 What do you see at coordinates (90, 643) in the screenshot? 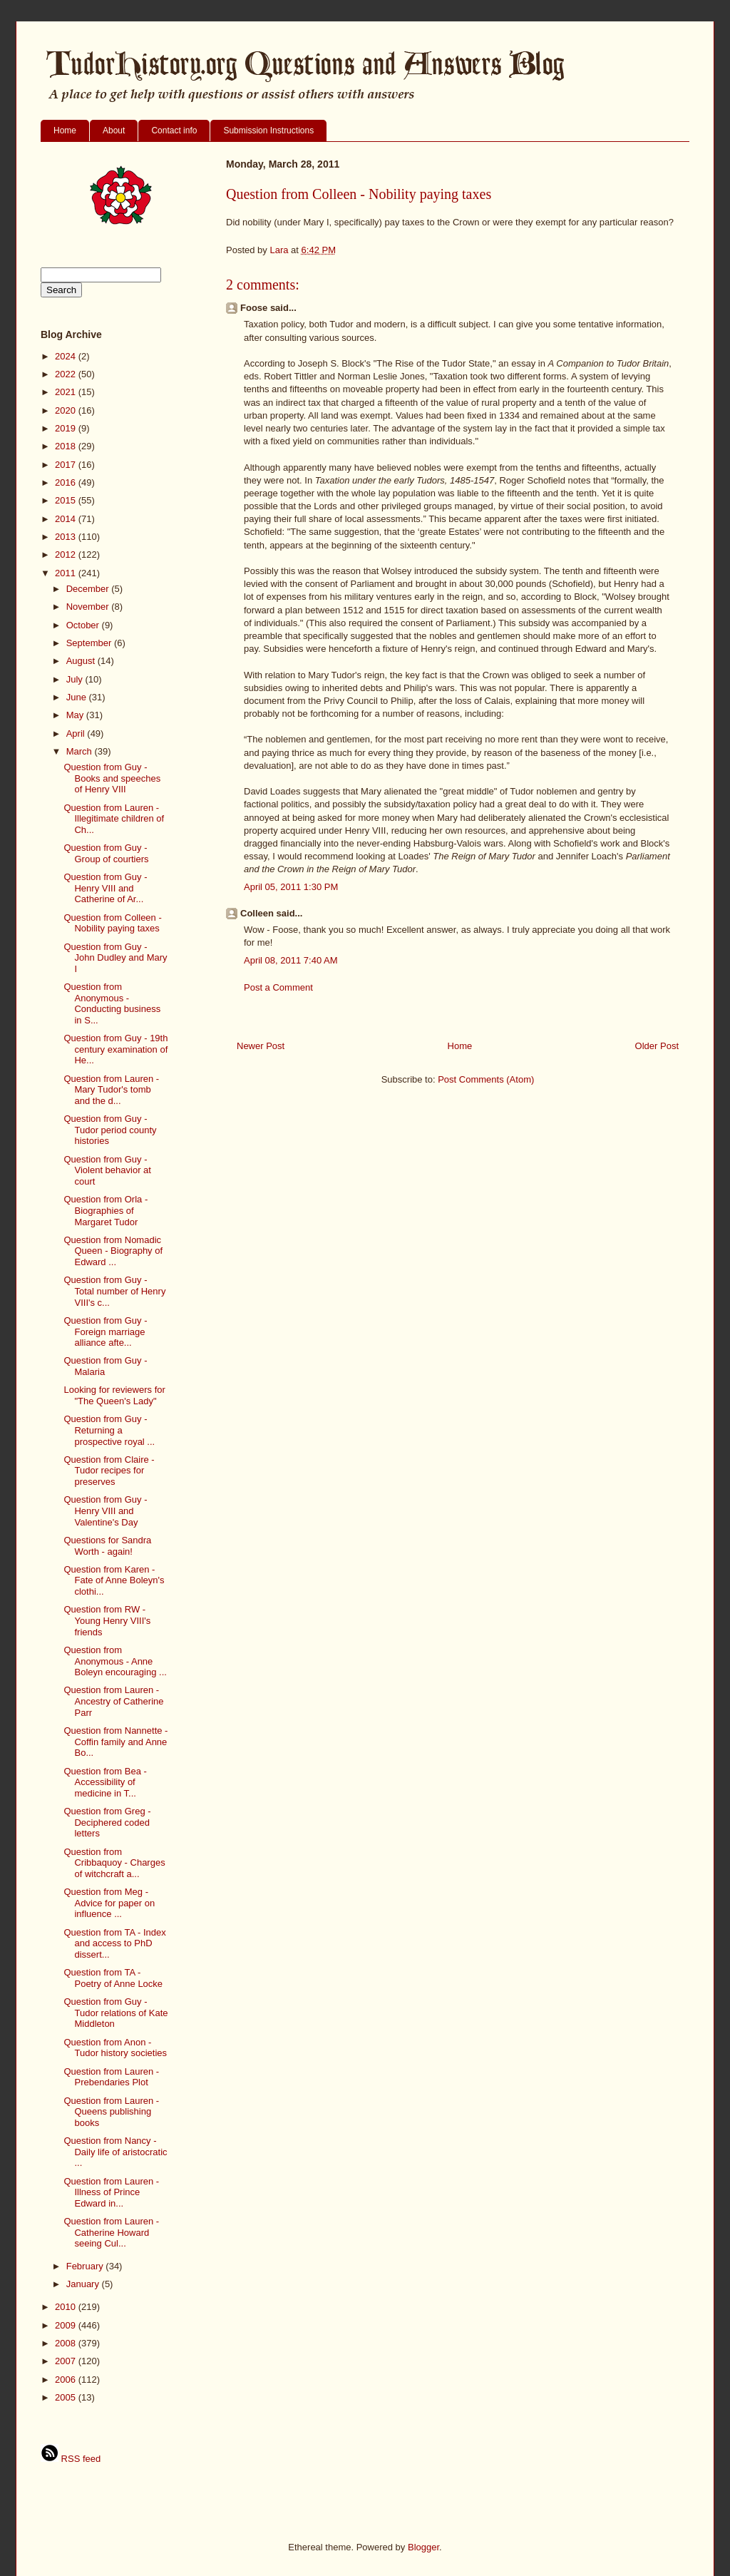
I see `September` at bounding box center [90, 643].